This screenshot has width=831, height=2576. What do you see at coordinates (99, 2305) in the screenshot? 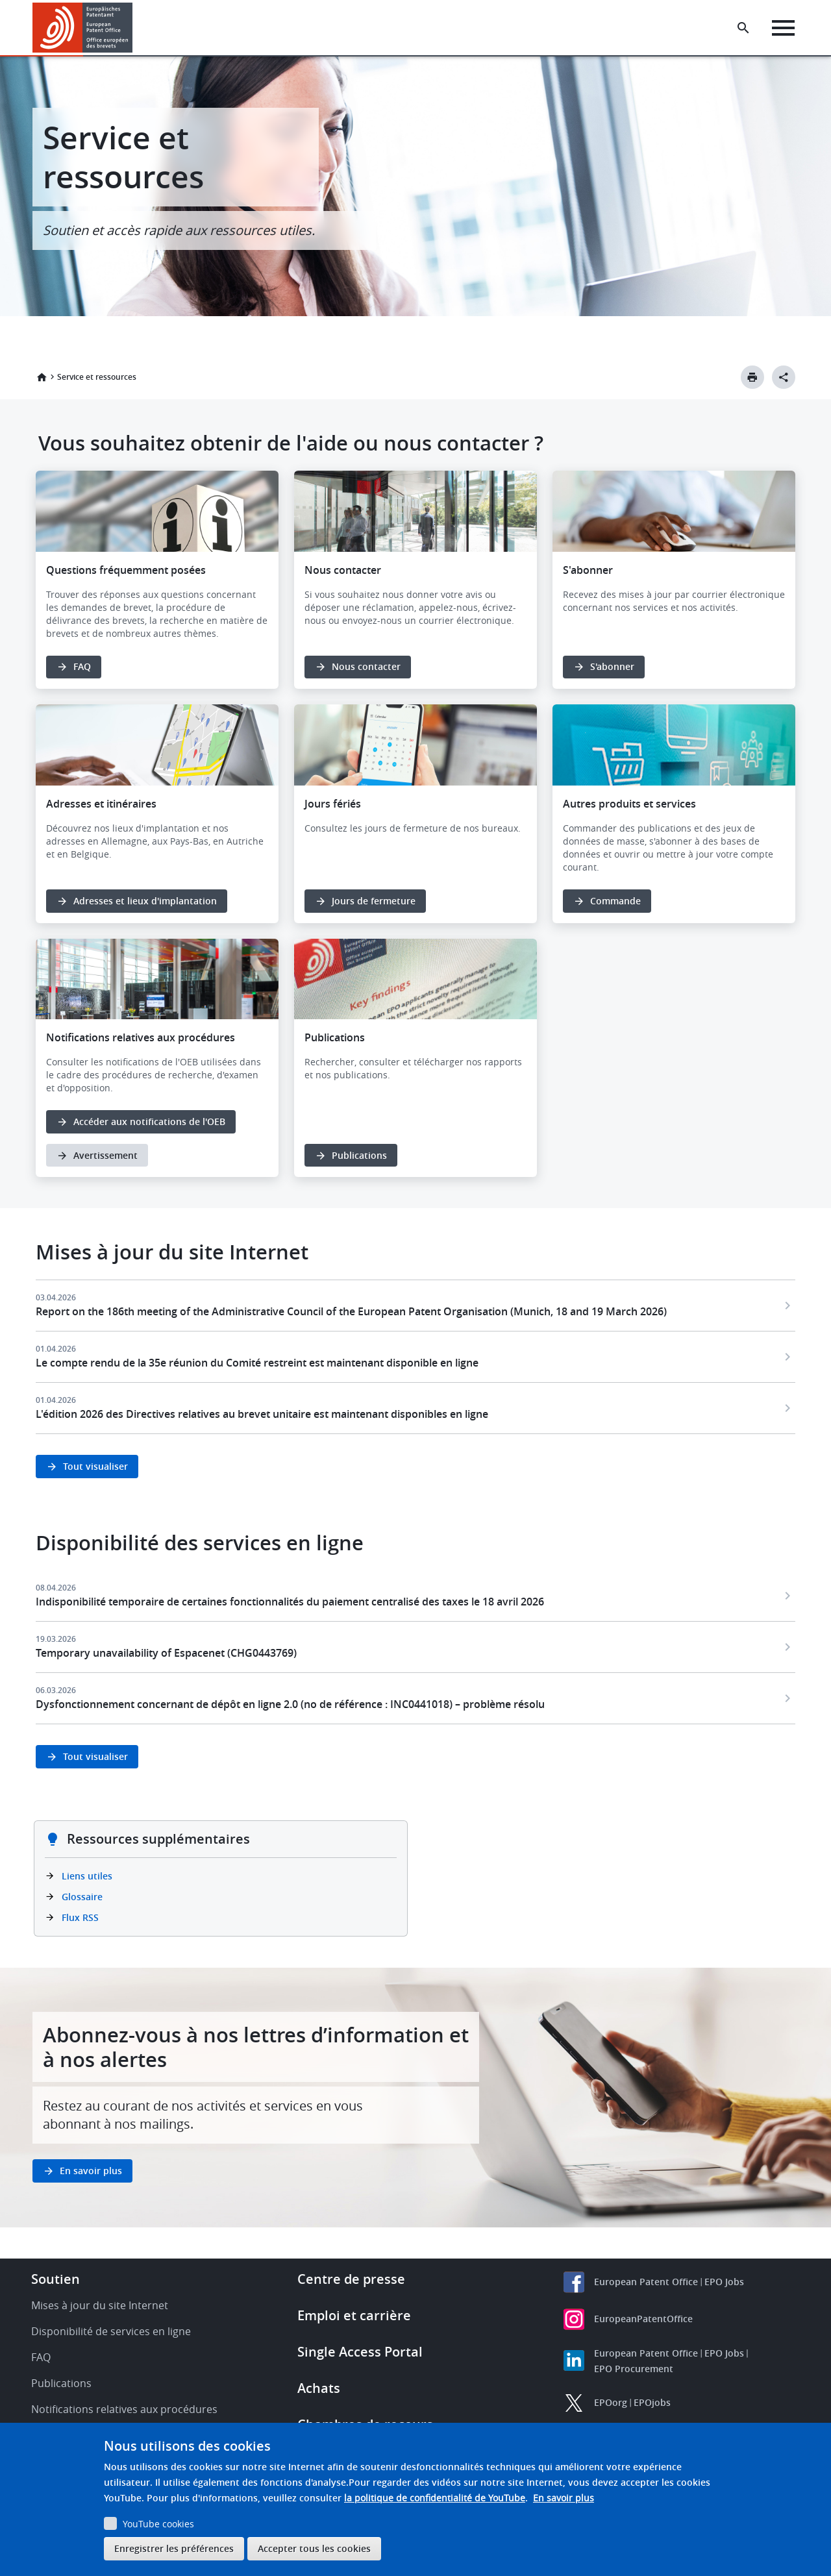
I see `Mises à jour du site Internet` at bounding box center [99, 2305].